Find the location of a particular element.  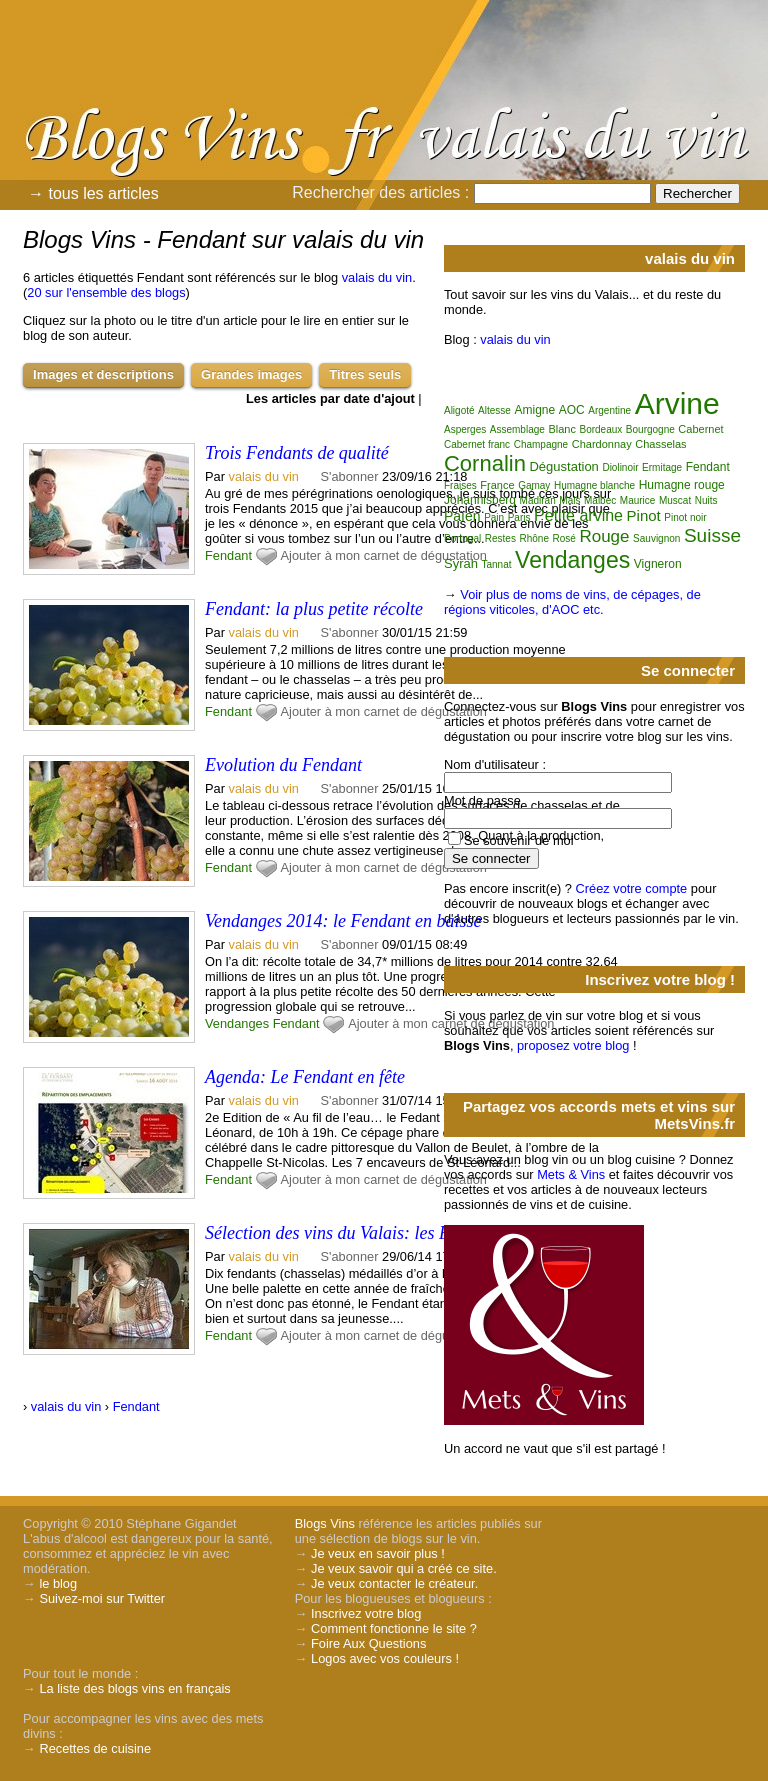

Paris is located at coordinates (519, 517).